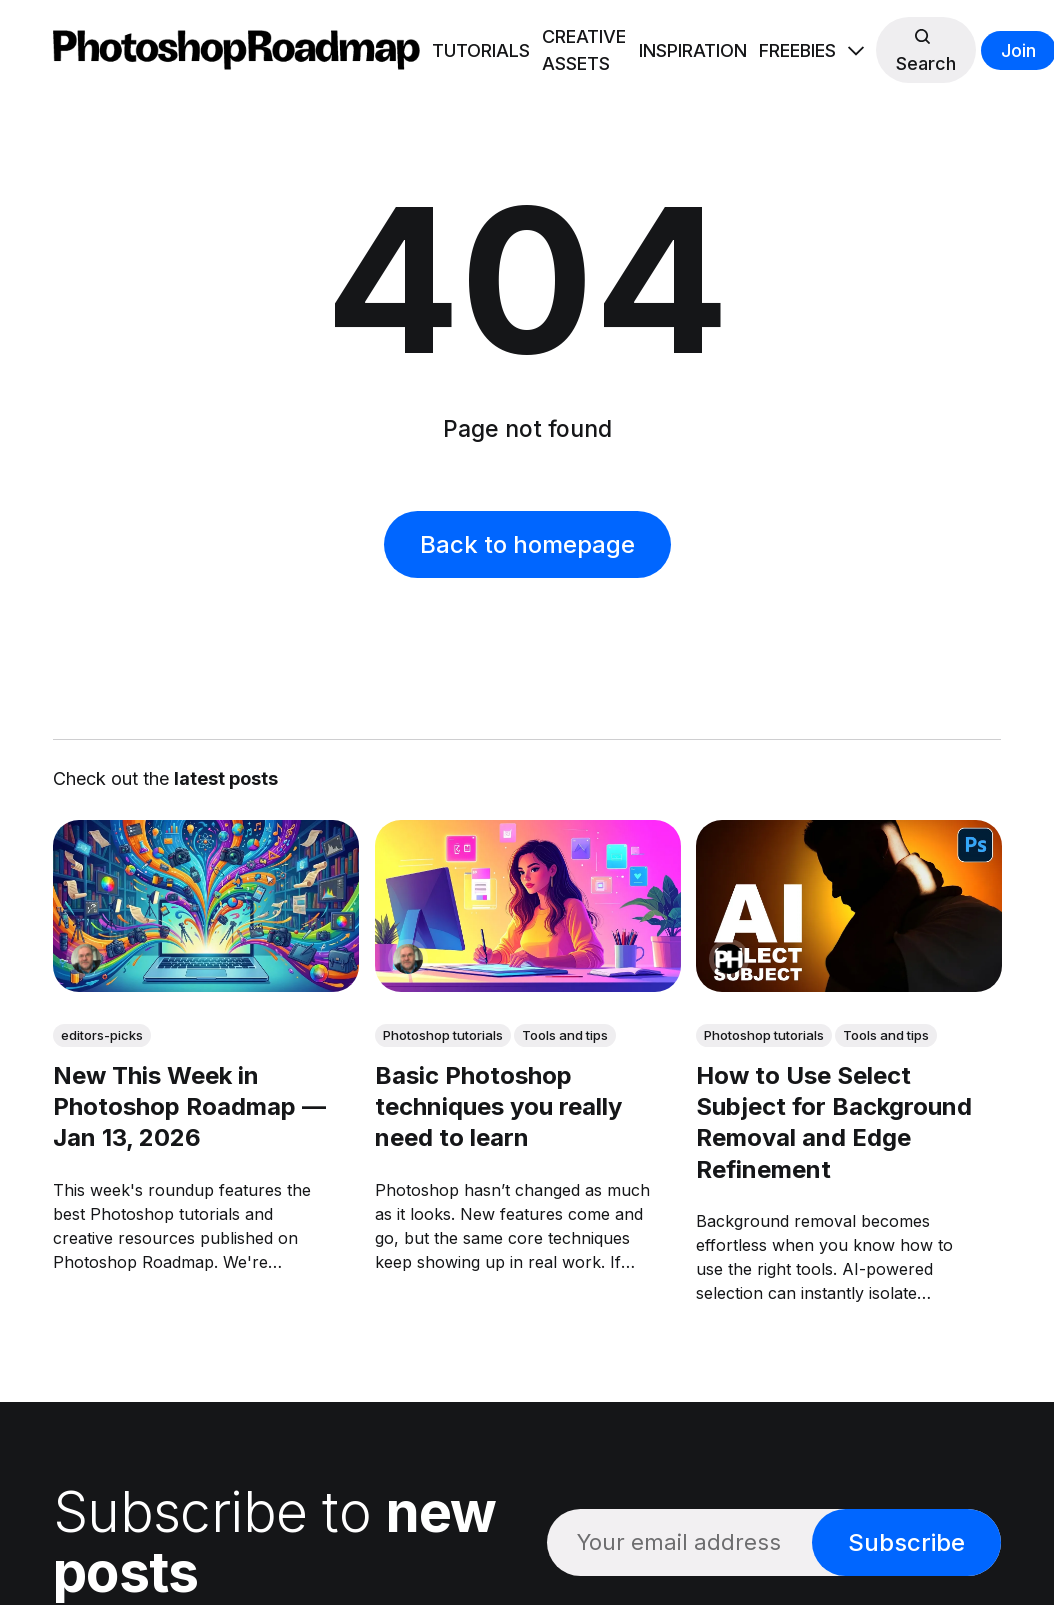 Image resolution: width=1054 pixels, height=1605 pixels. Describe the element at coordinates (102, 1035) in the screenshot. I see `editors-picks` at that location.